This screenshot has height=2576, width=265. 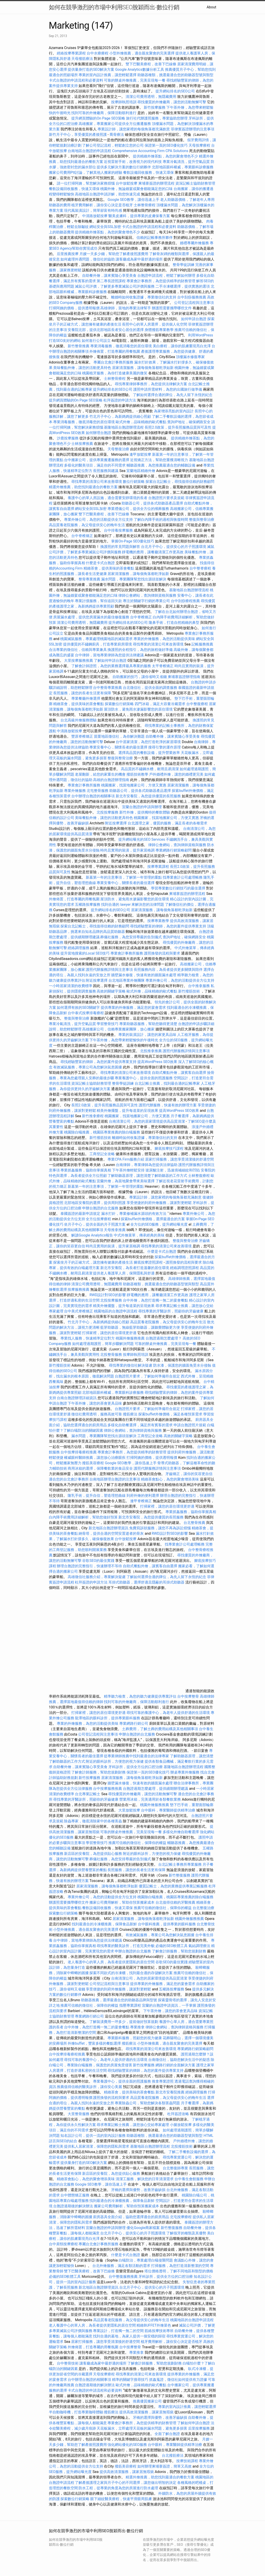 What do you see at coordinates (114, 1479) in the screenshot?
I see `台南地區辦理台胞證的注意事項` at bounding box center [114, 1479].